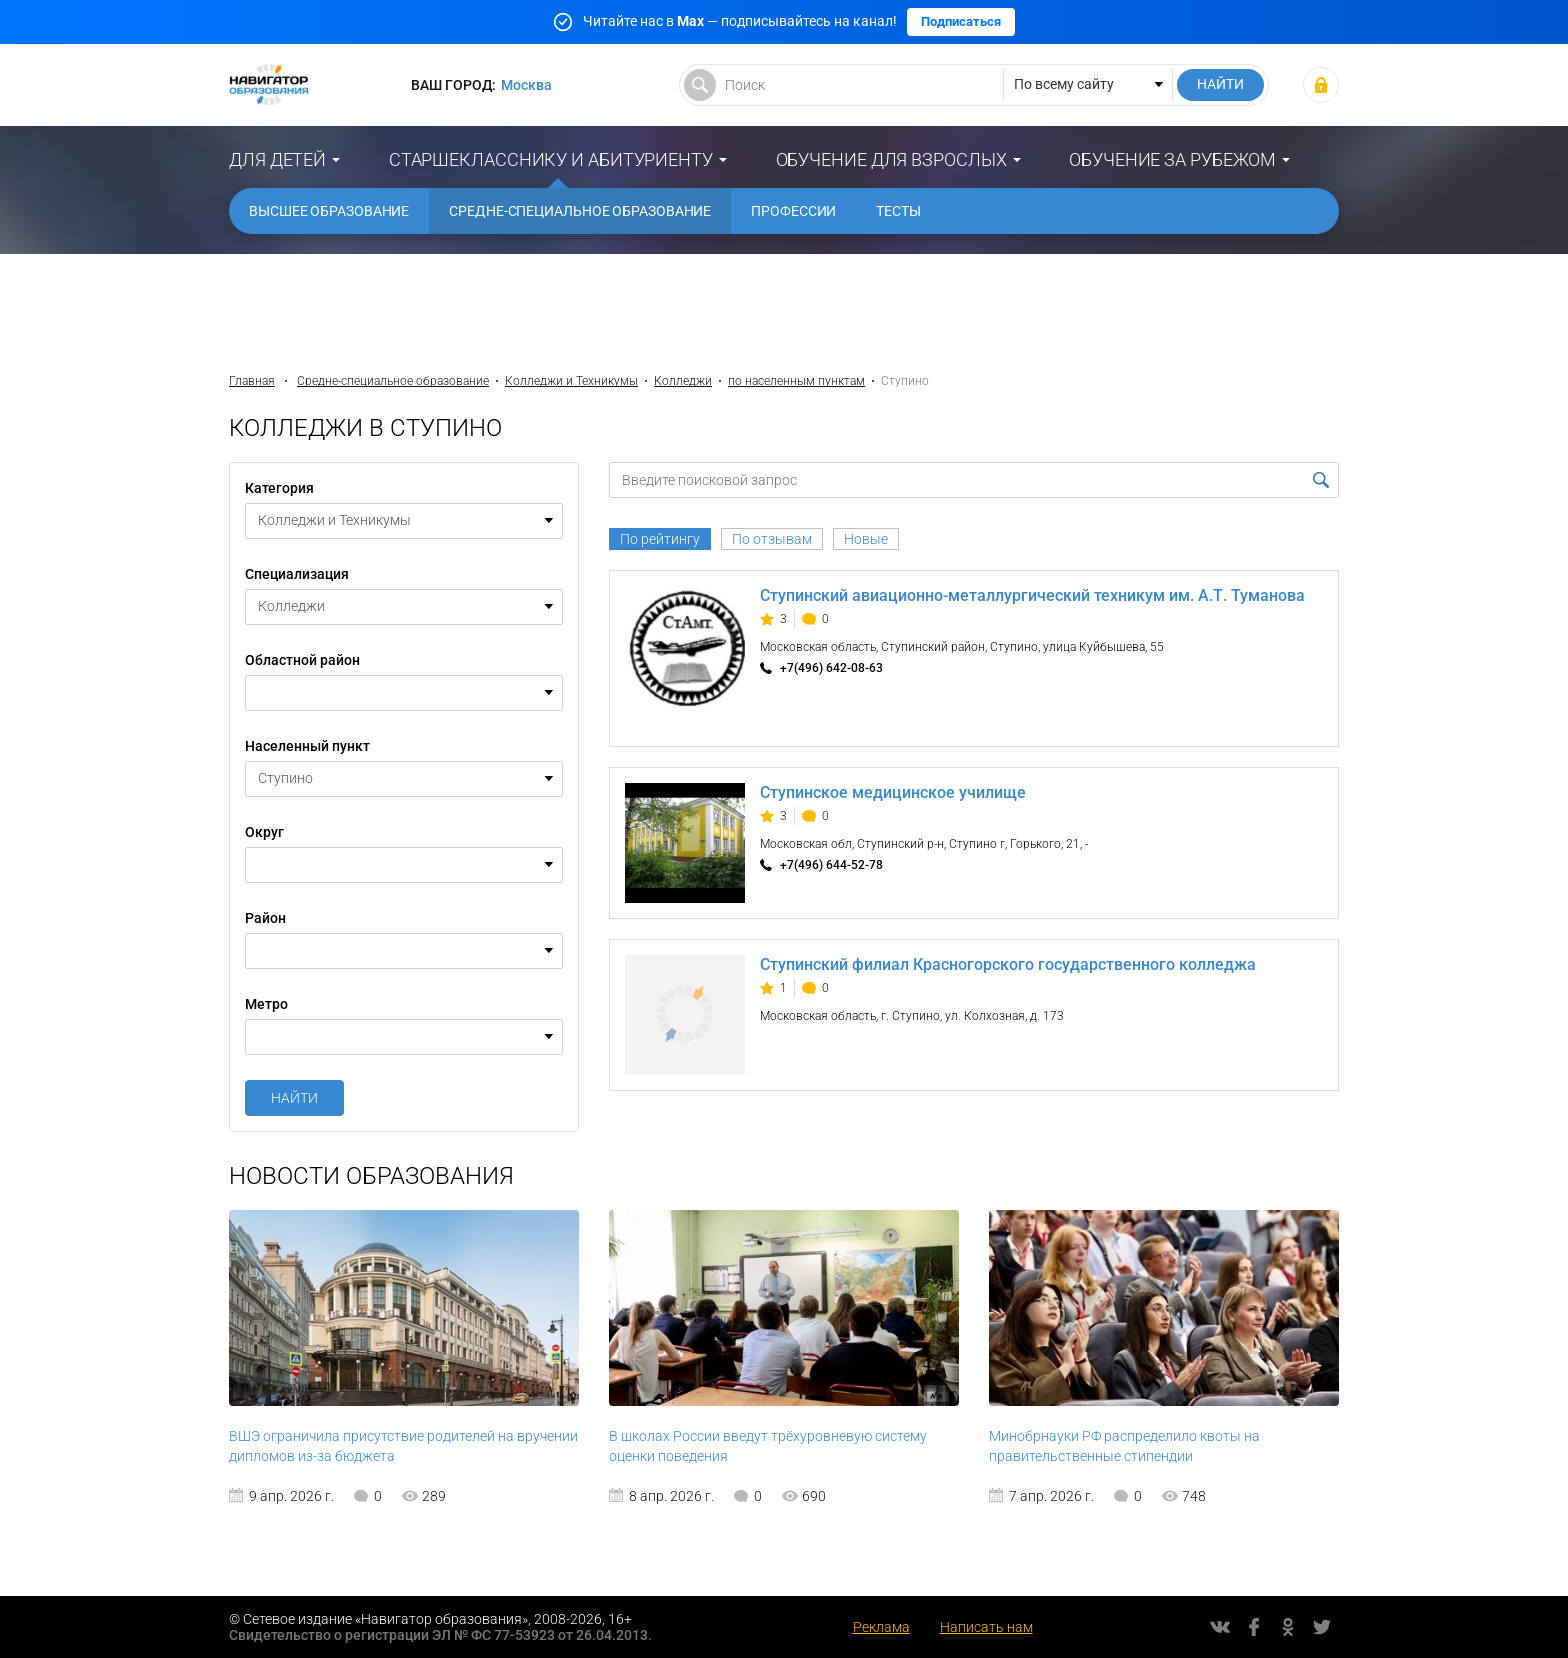 The height and width of the screenshot is (1658, 1568). I want to click on Реклама, so click(881, 1627).